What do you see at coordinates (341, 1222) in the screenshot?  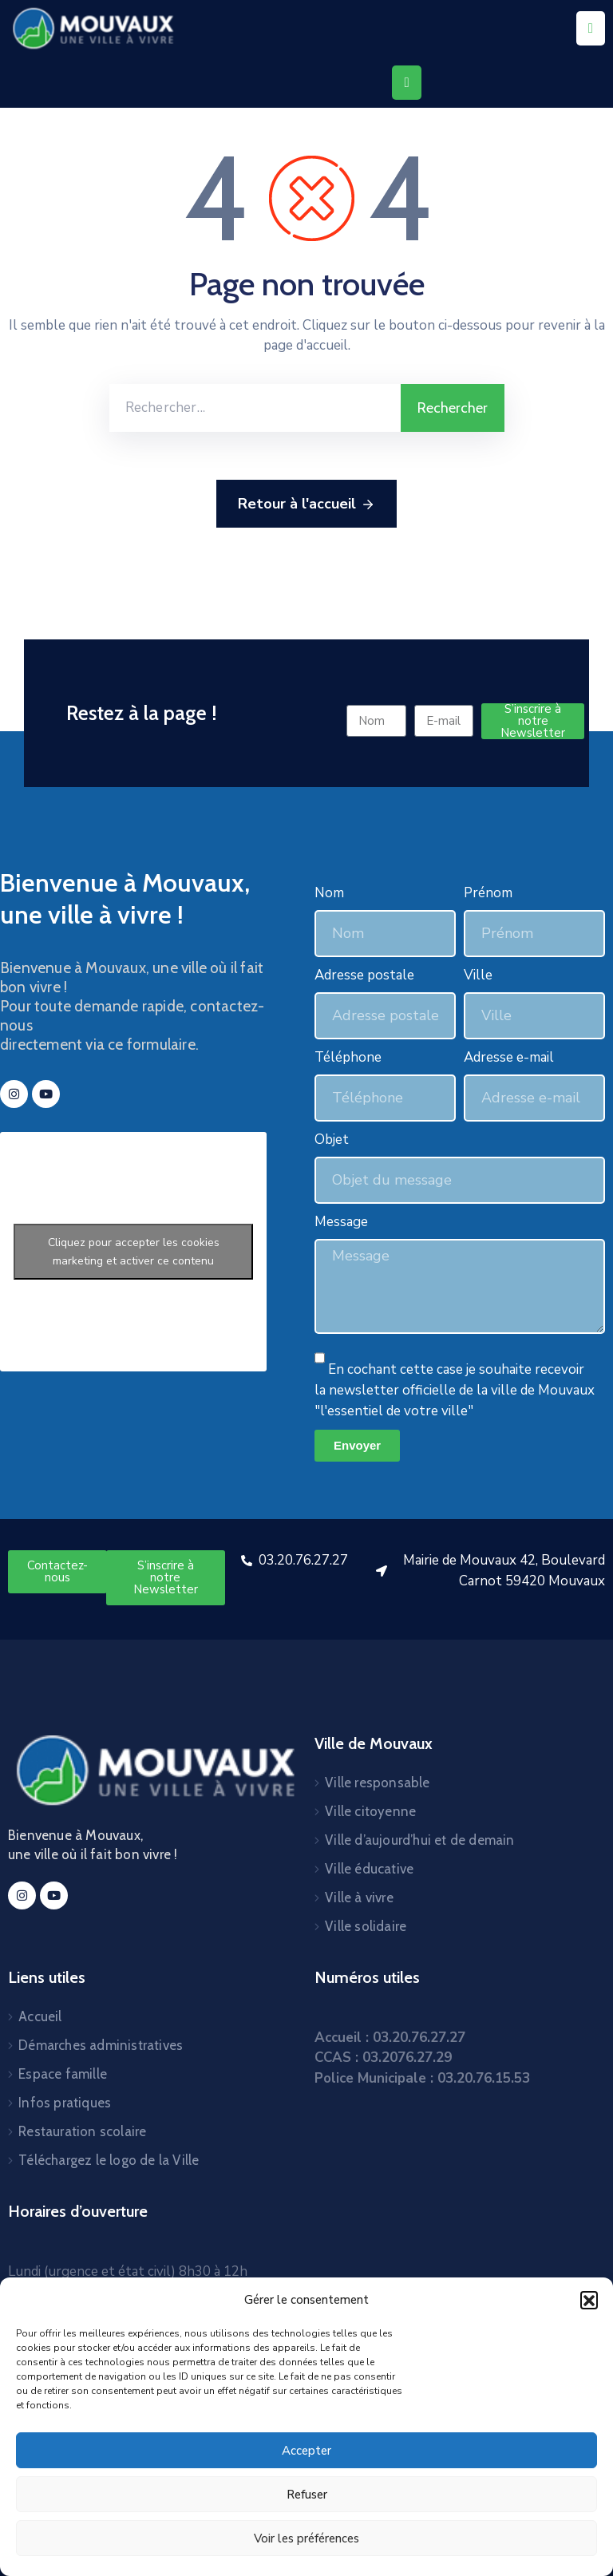 I see `Message` at bounding box center [341, 1222].